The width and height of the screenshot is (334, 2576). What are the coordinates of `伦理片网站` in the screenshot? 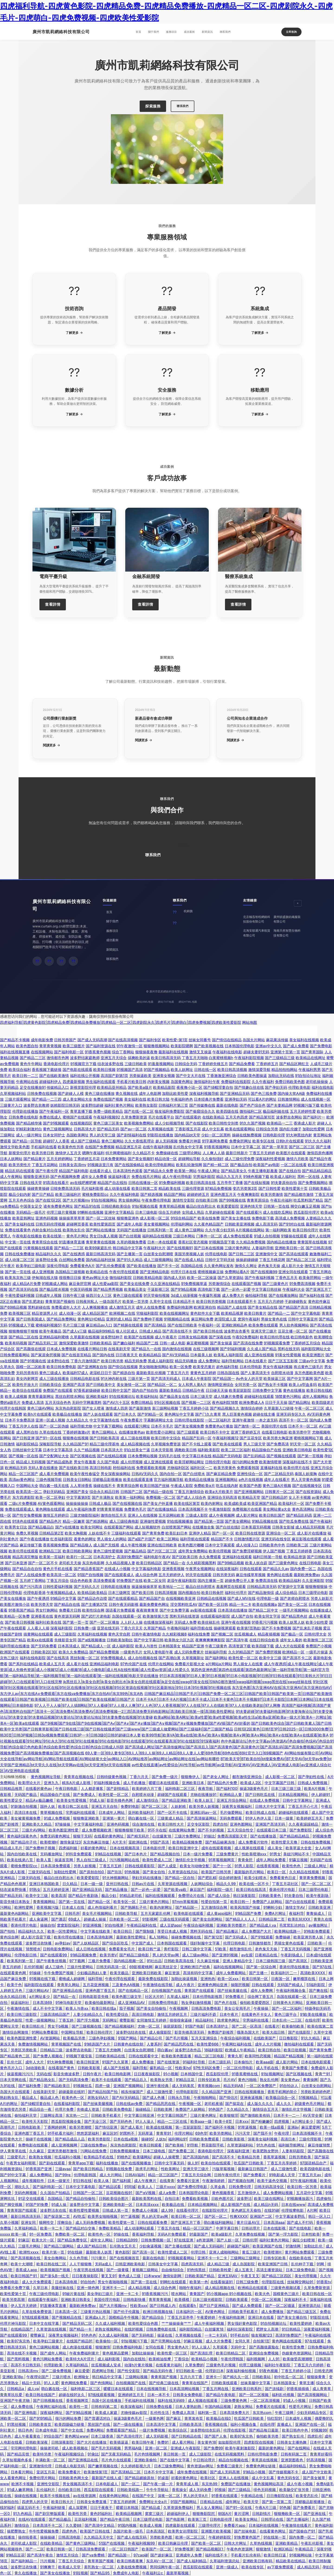 It's located at (183, 2133).